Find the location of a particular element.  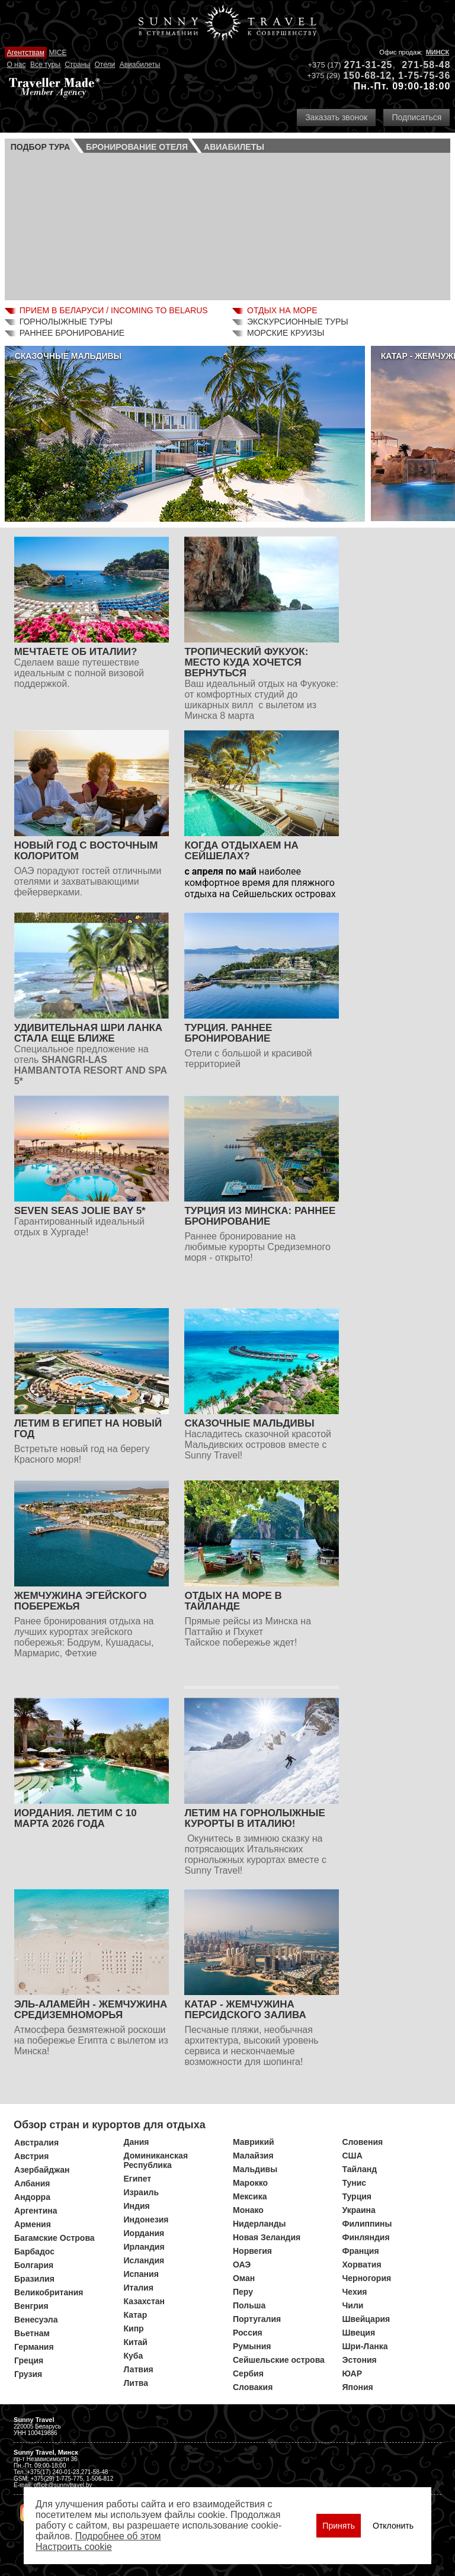

Отели is located at coordinates (104, 64).